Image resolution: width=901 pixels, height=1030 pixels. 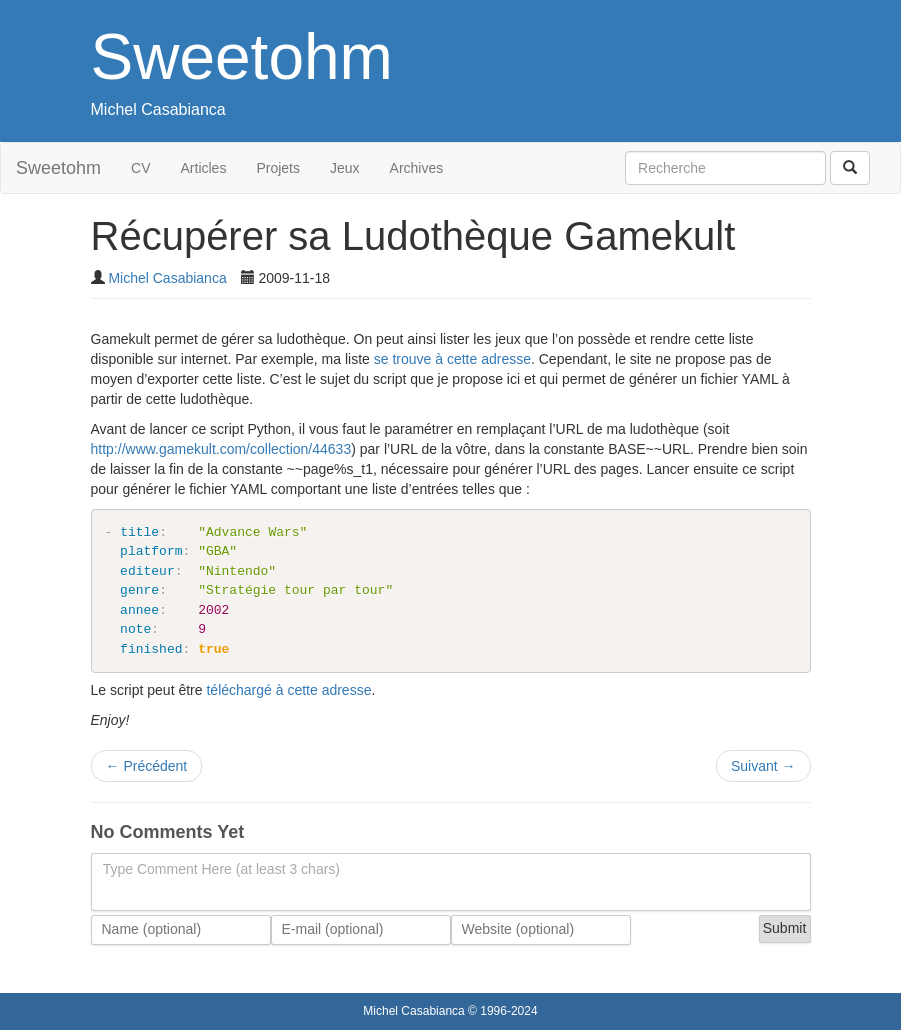 What do you see at coordinates (158, 109) in the screenshot?
I see `Michel Casabianca` at bounding box center [158, 109].